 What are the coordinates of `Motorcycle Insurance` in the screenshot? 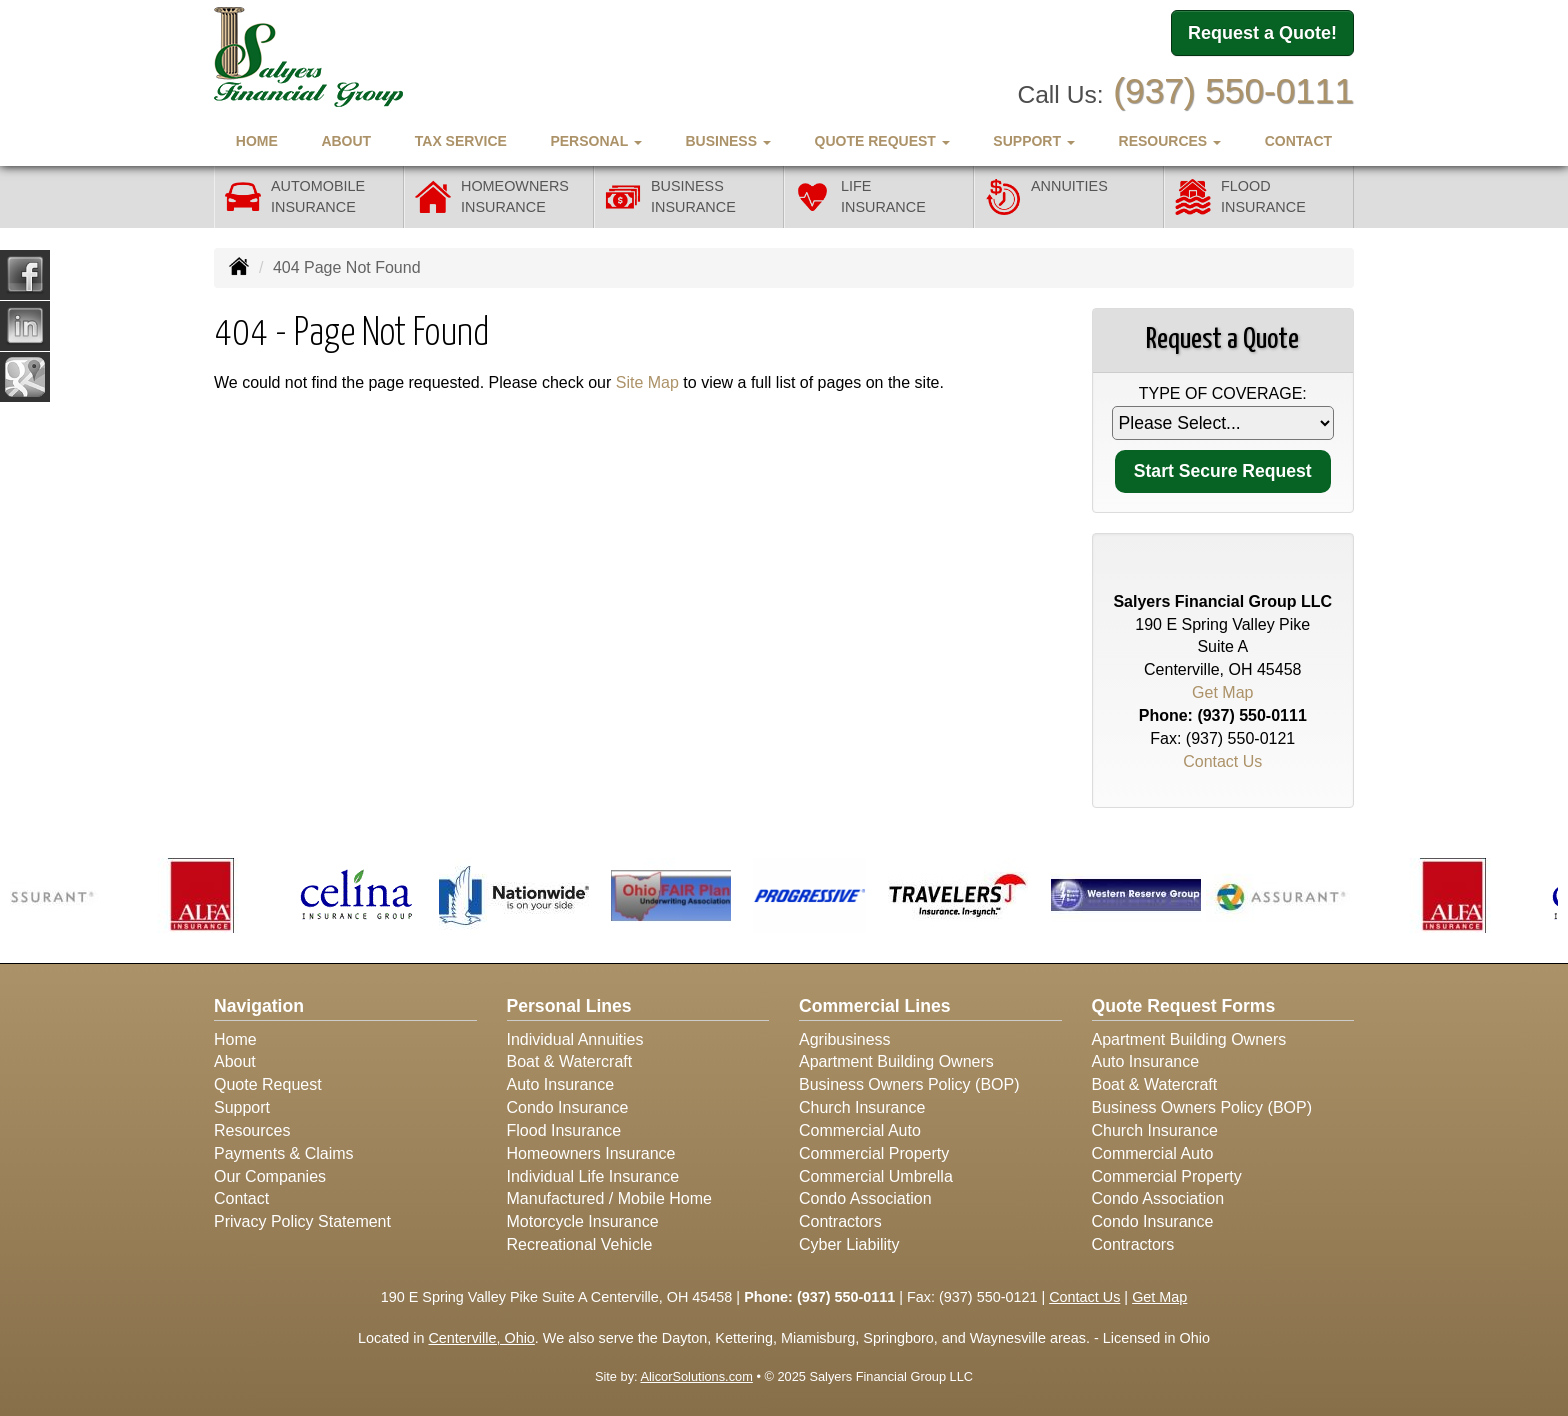 It's located at (583, 1221).